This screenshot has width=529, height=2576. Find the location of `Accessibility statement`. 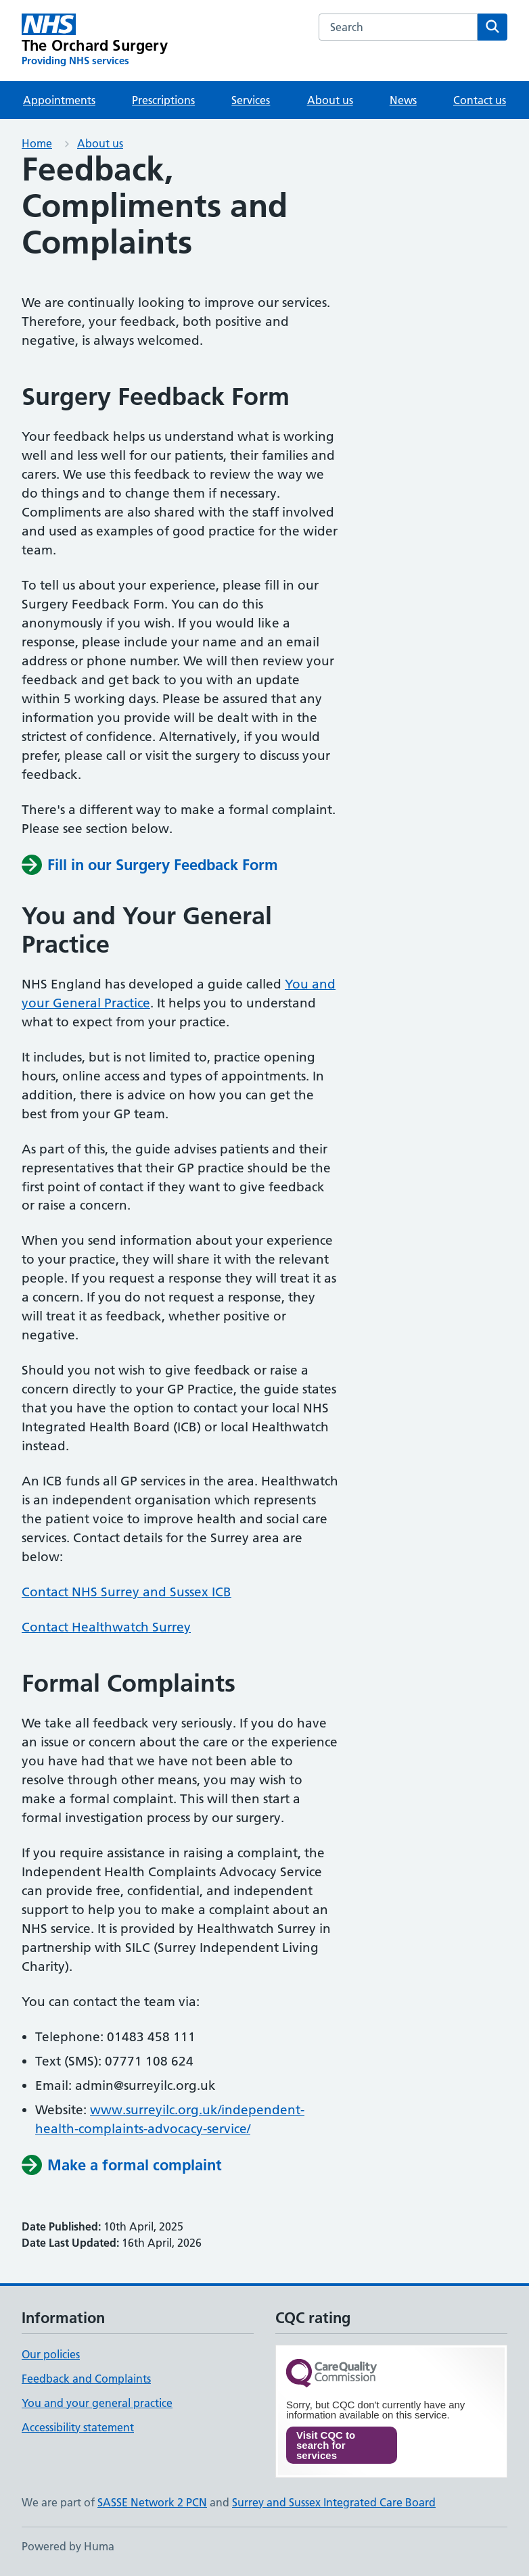

Accessibility statement is located at coordinates (78, 2427).